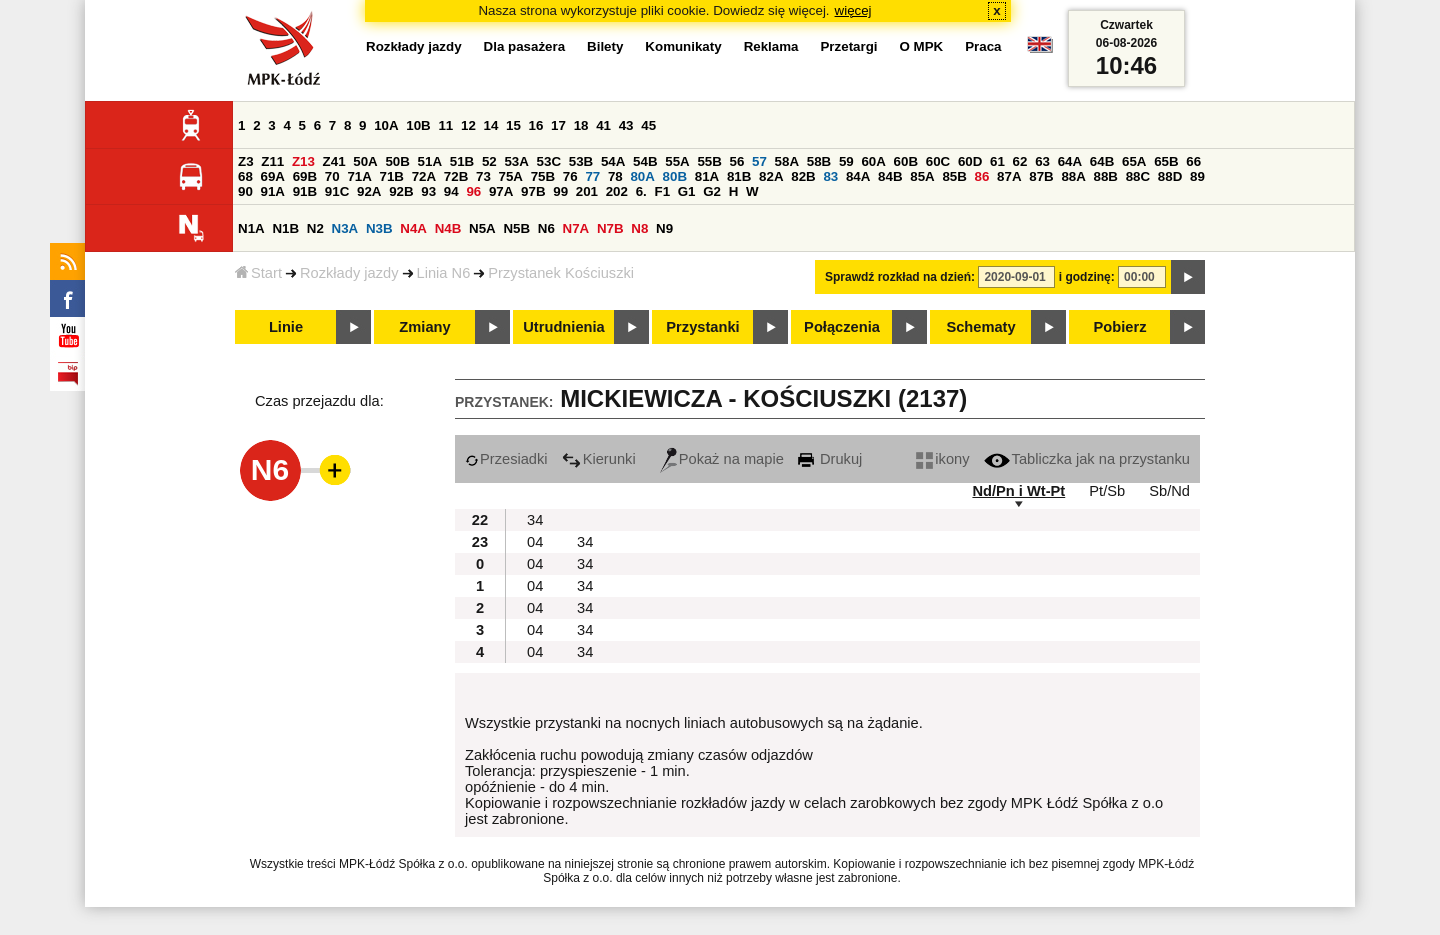 The width and height of the screenshot is (1440, 935). What do you see at coordinates (1169, 491) in the screenshot?
I see `Sb/Nd` at bounding box center [1169, 491].